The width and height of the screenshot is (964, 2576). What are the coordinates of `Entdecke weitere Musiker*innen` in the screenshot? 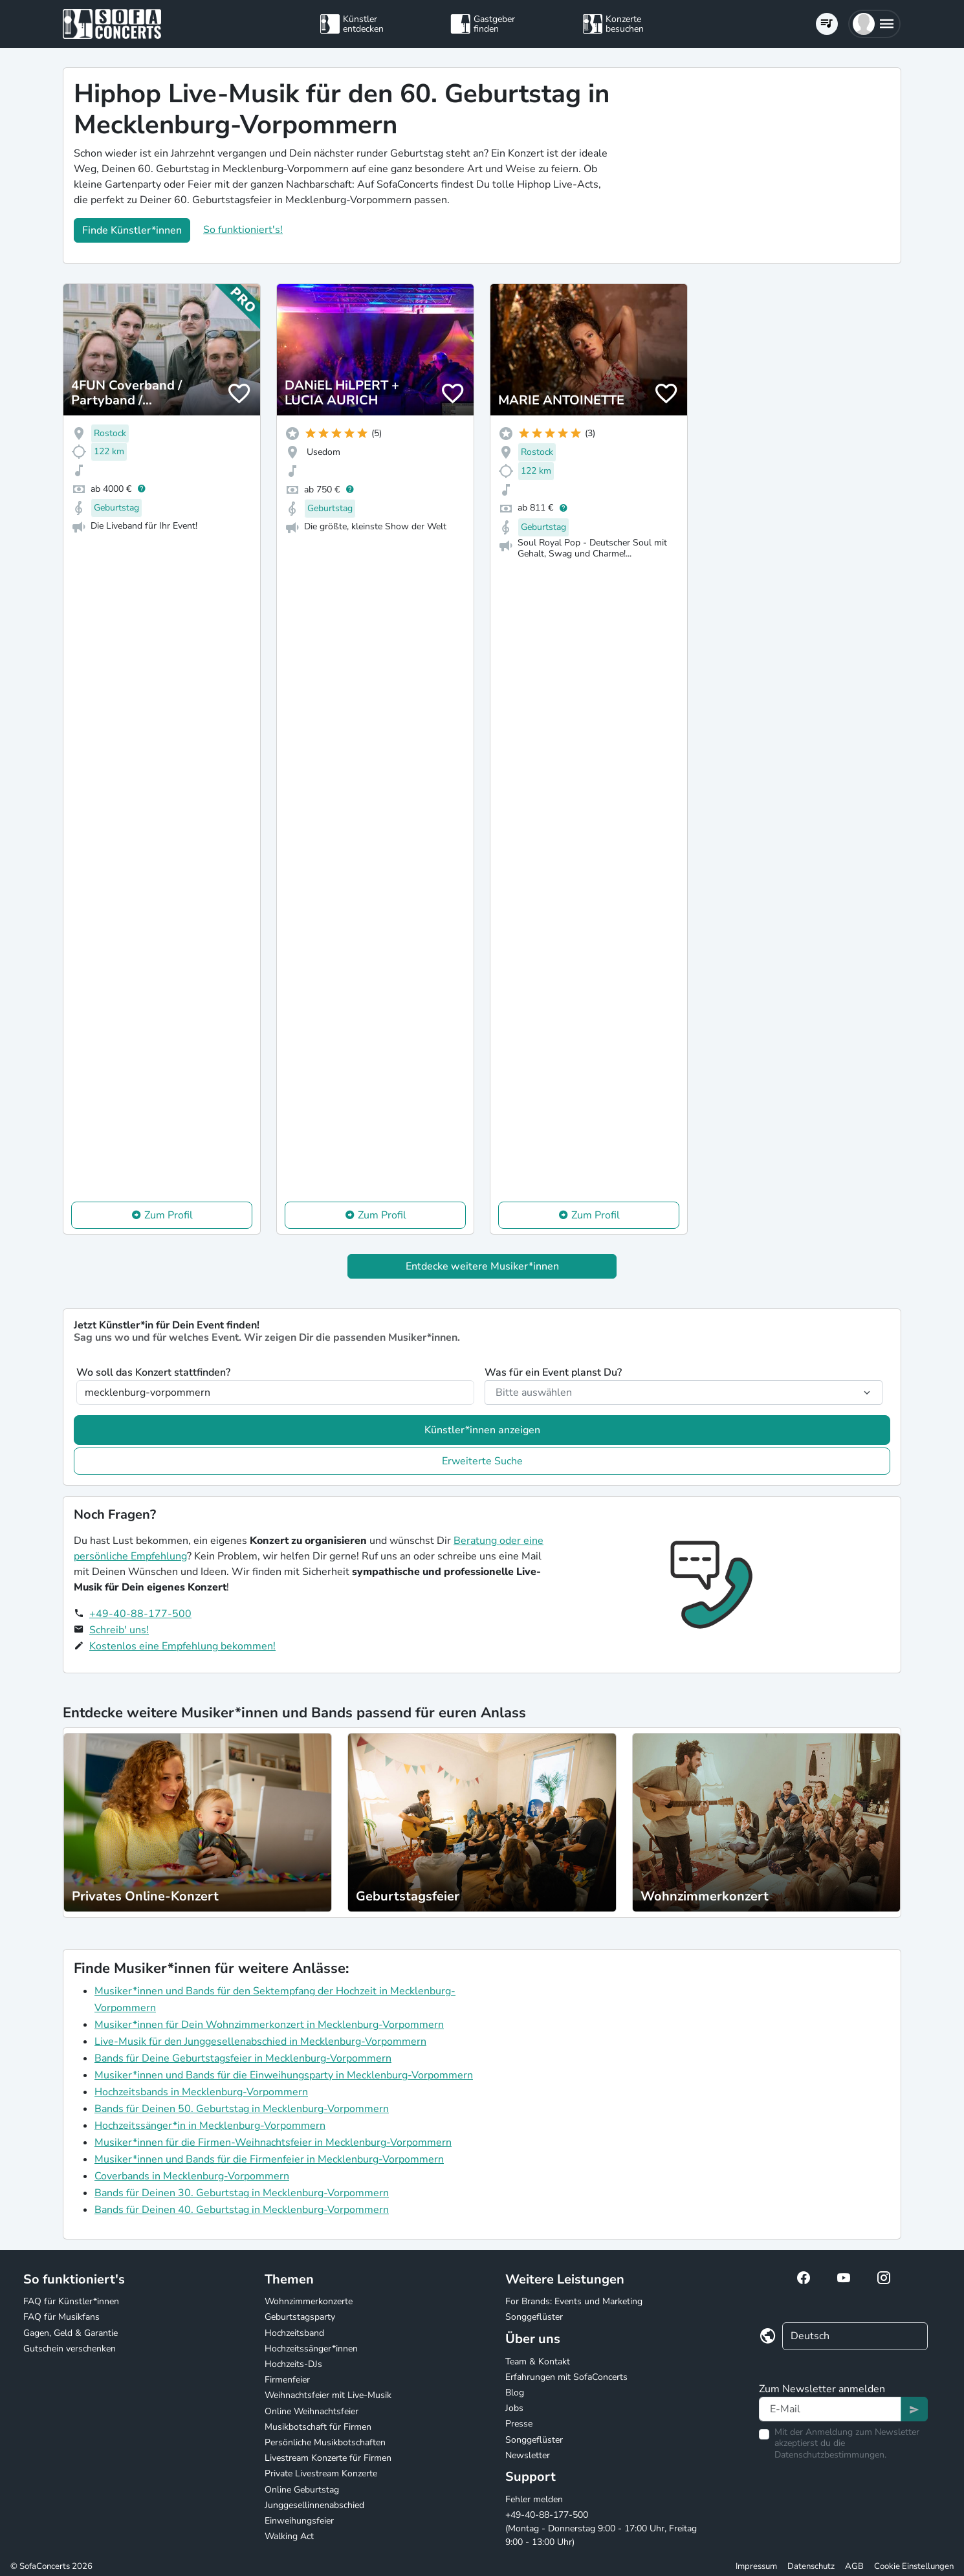 It's located at (482, 1266).